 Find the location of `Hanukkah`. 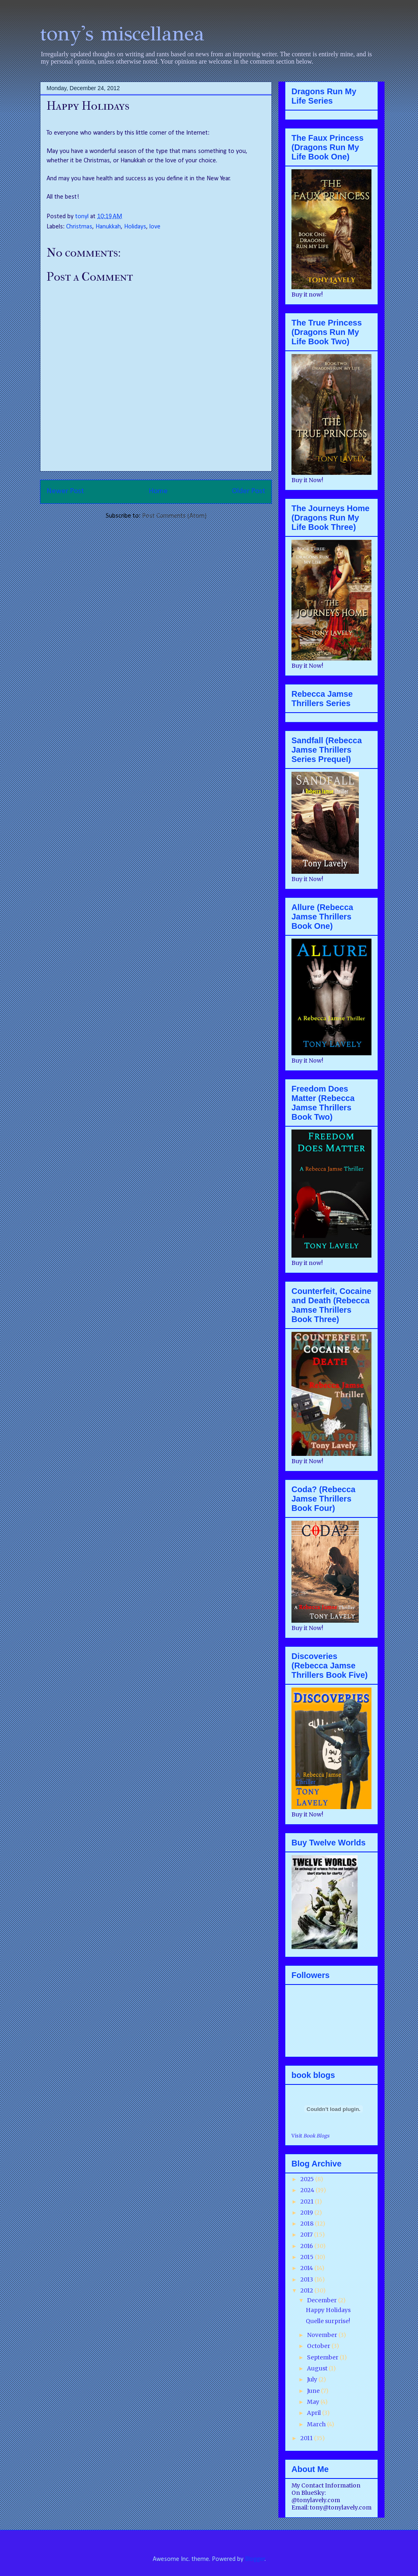

Hanukkah is located at coordinates (108, 227).